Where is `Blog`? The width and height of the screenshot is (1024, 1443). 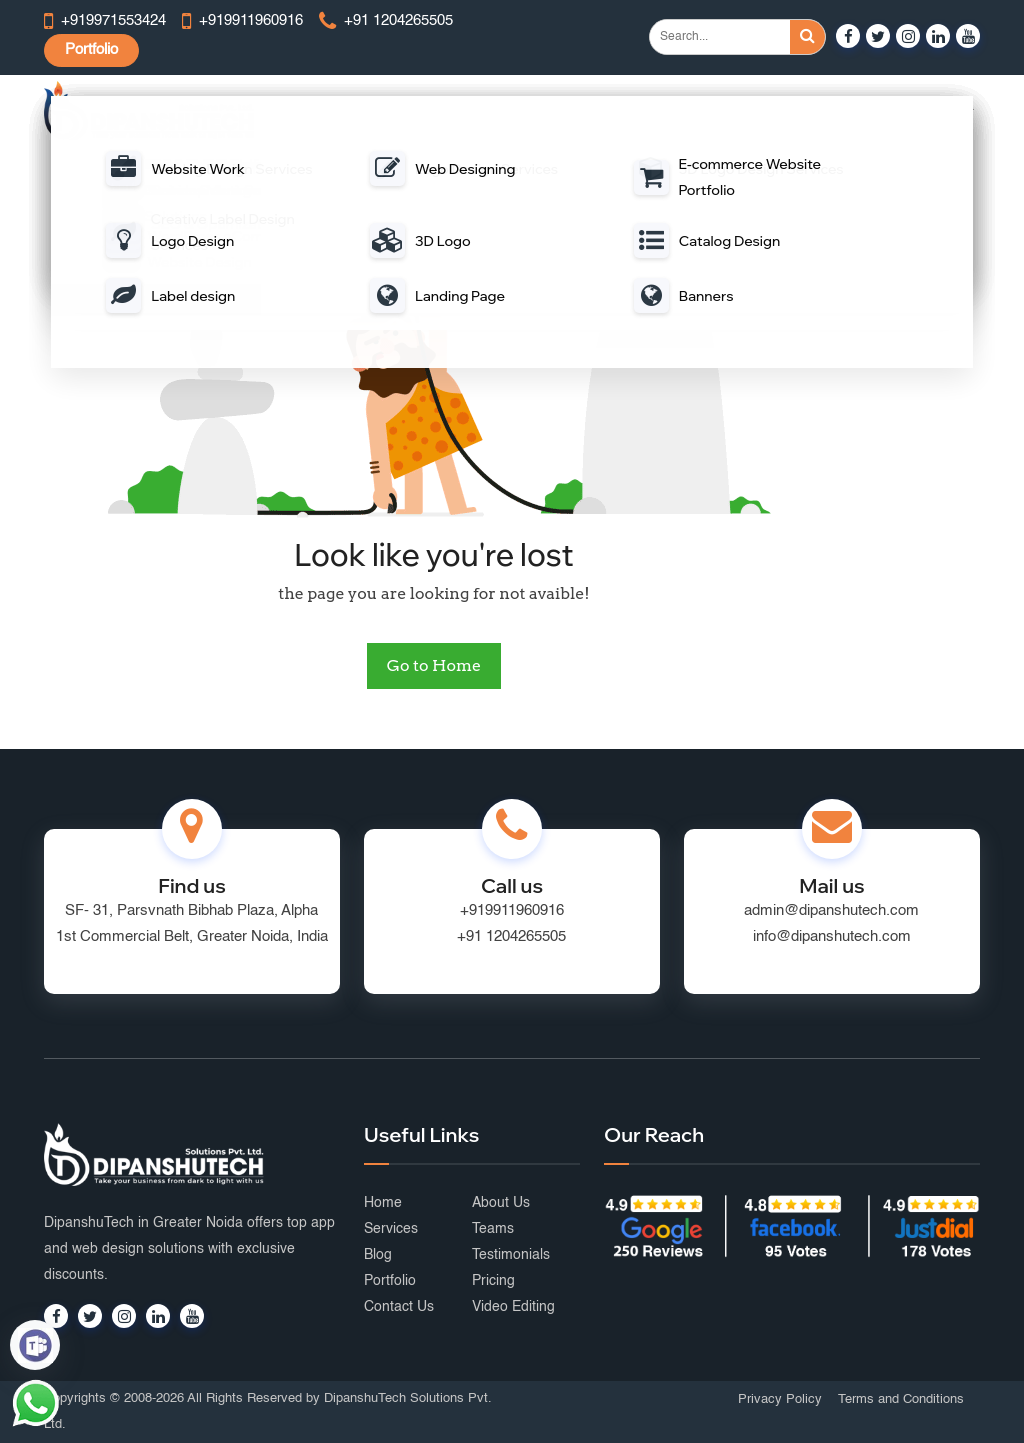 Blog is located at coordinates (378, 1255).